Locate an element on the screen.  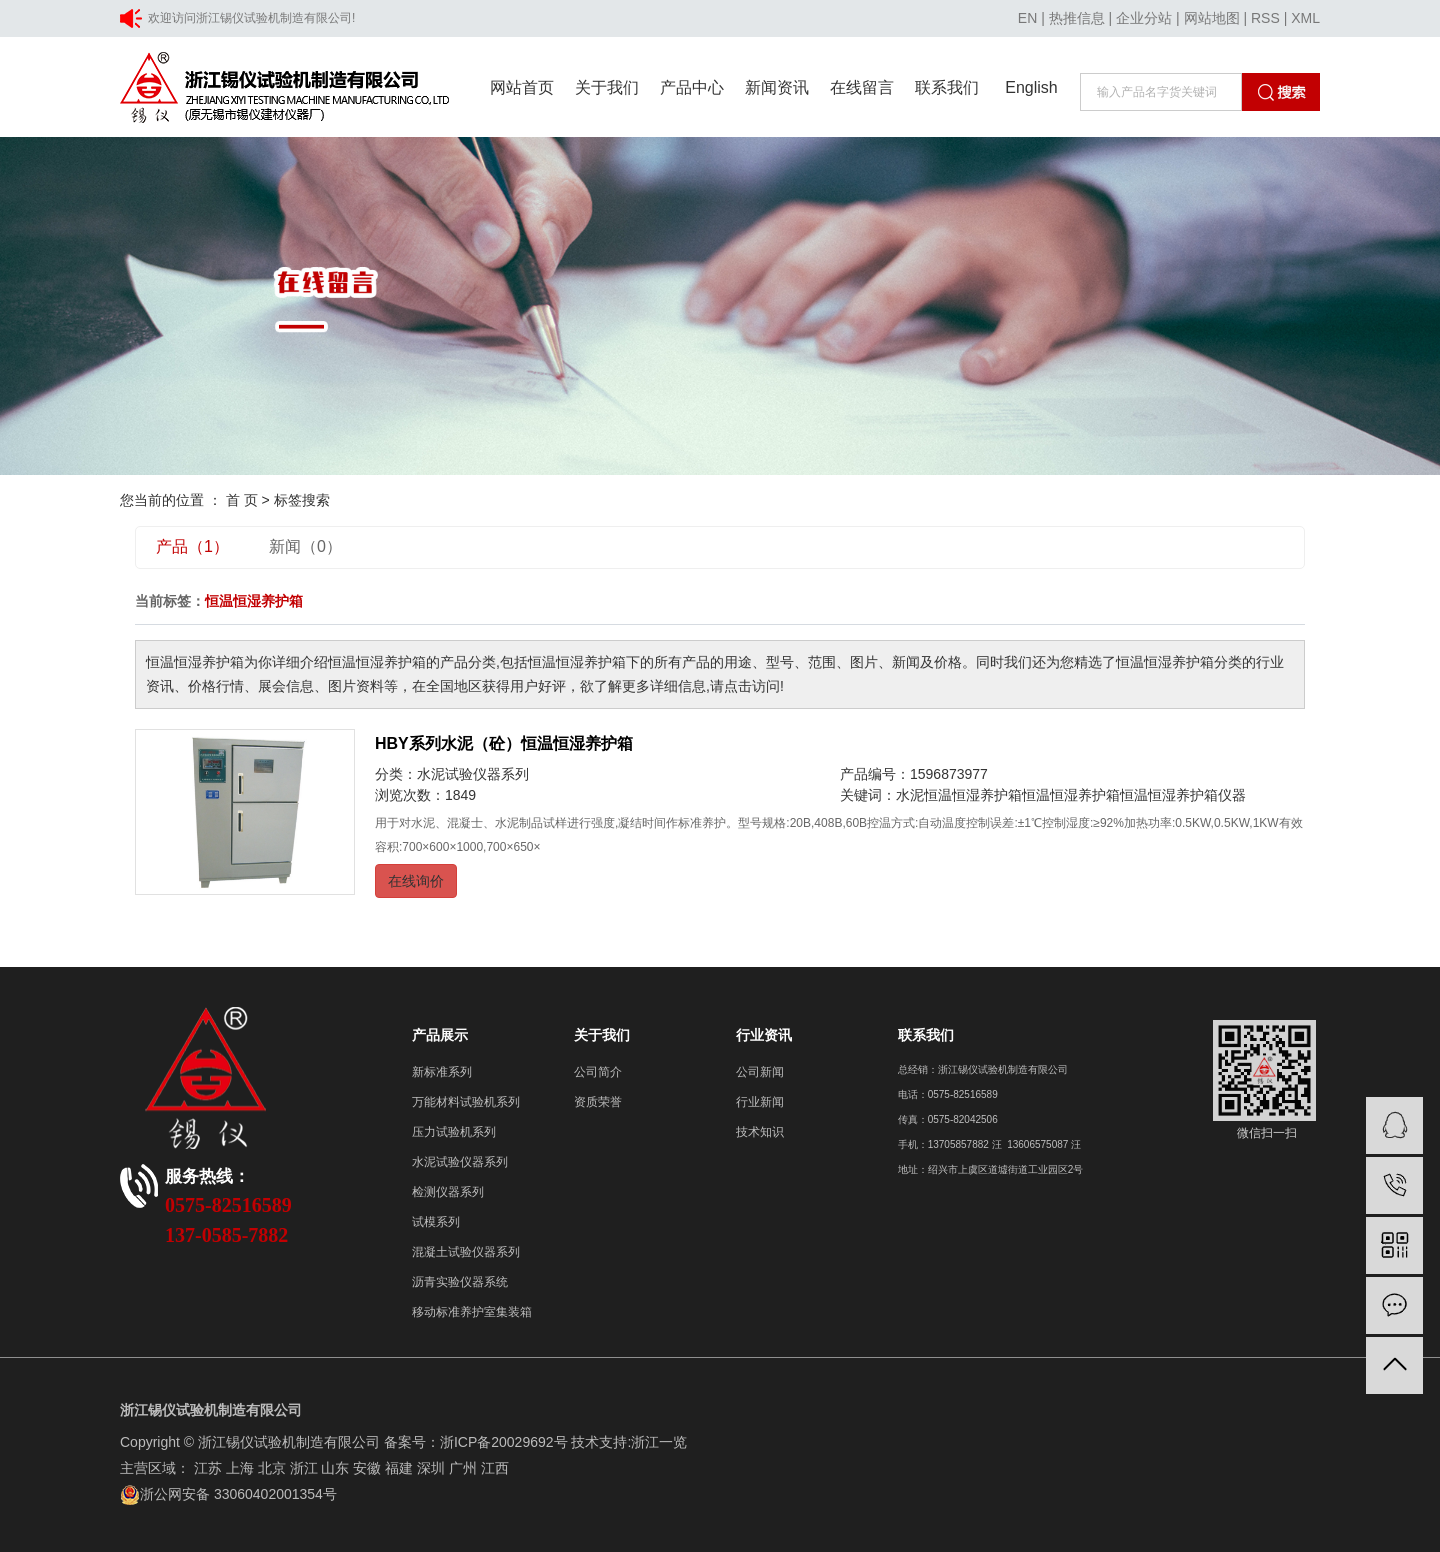
移动标准养护室集装箱 is located at coordinates (472, 1312).